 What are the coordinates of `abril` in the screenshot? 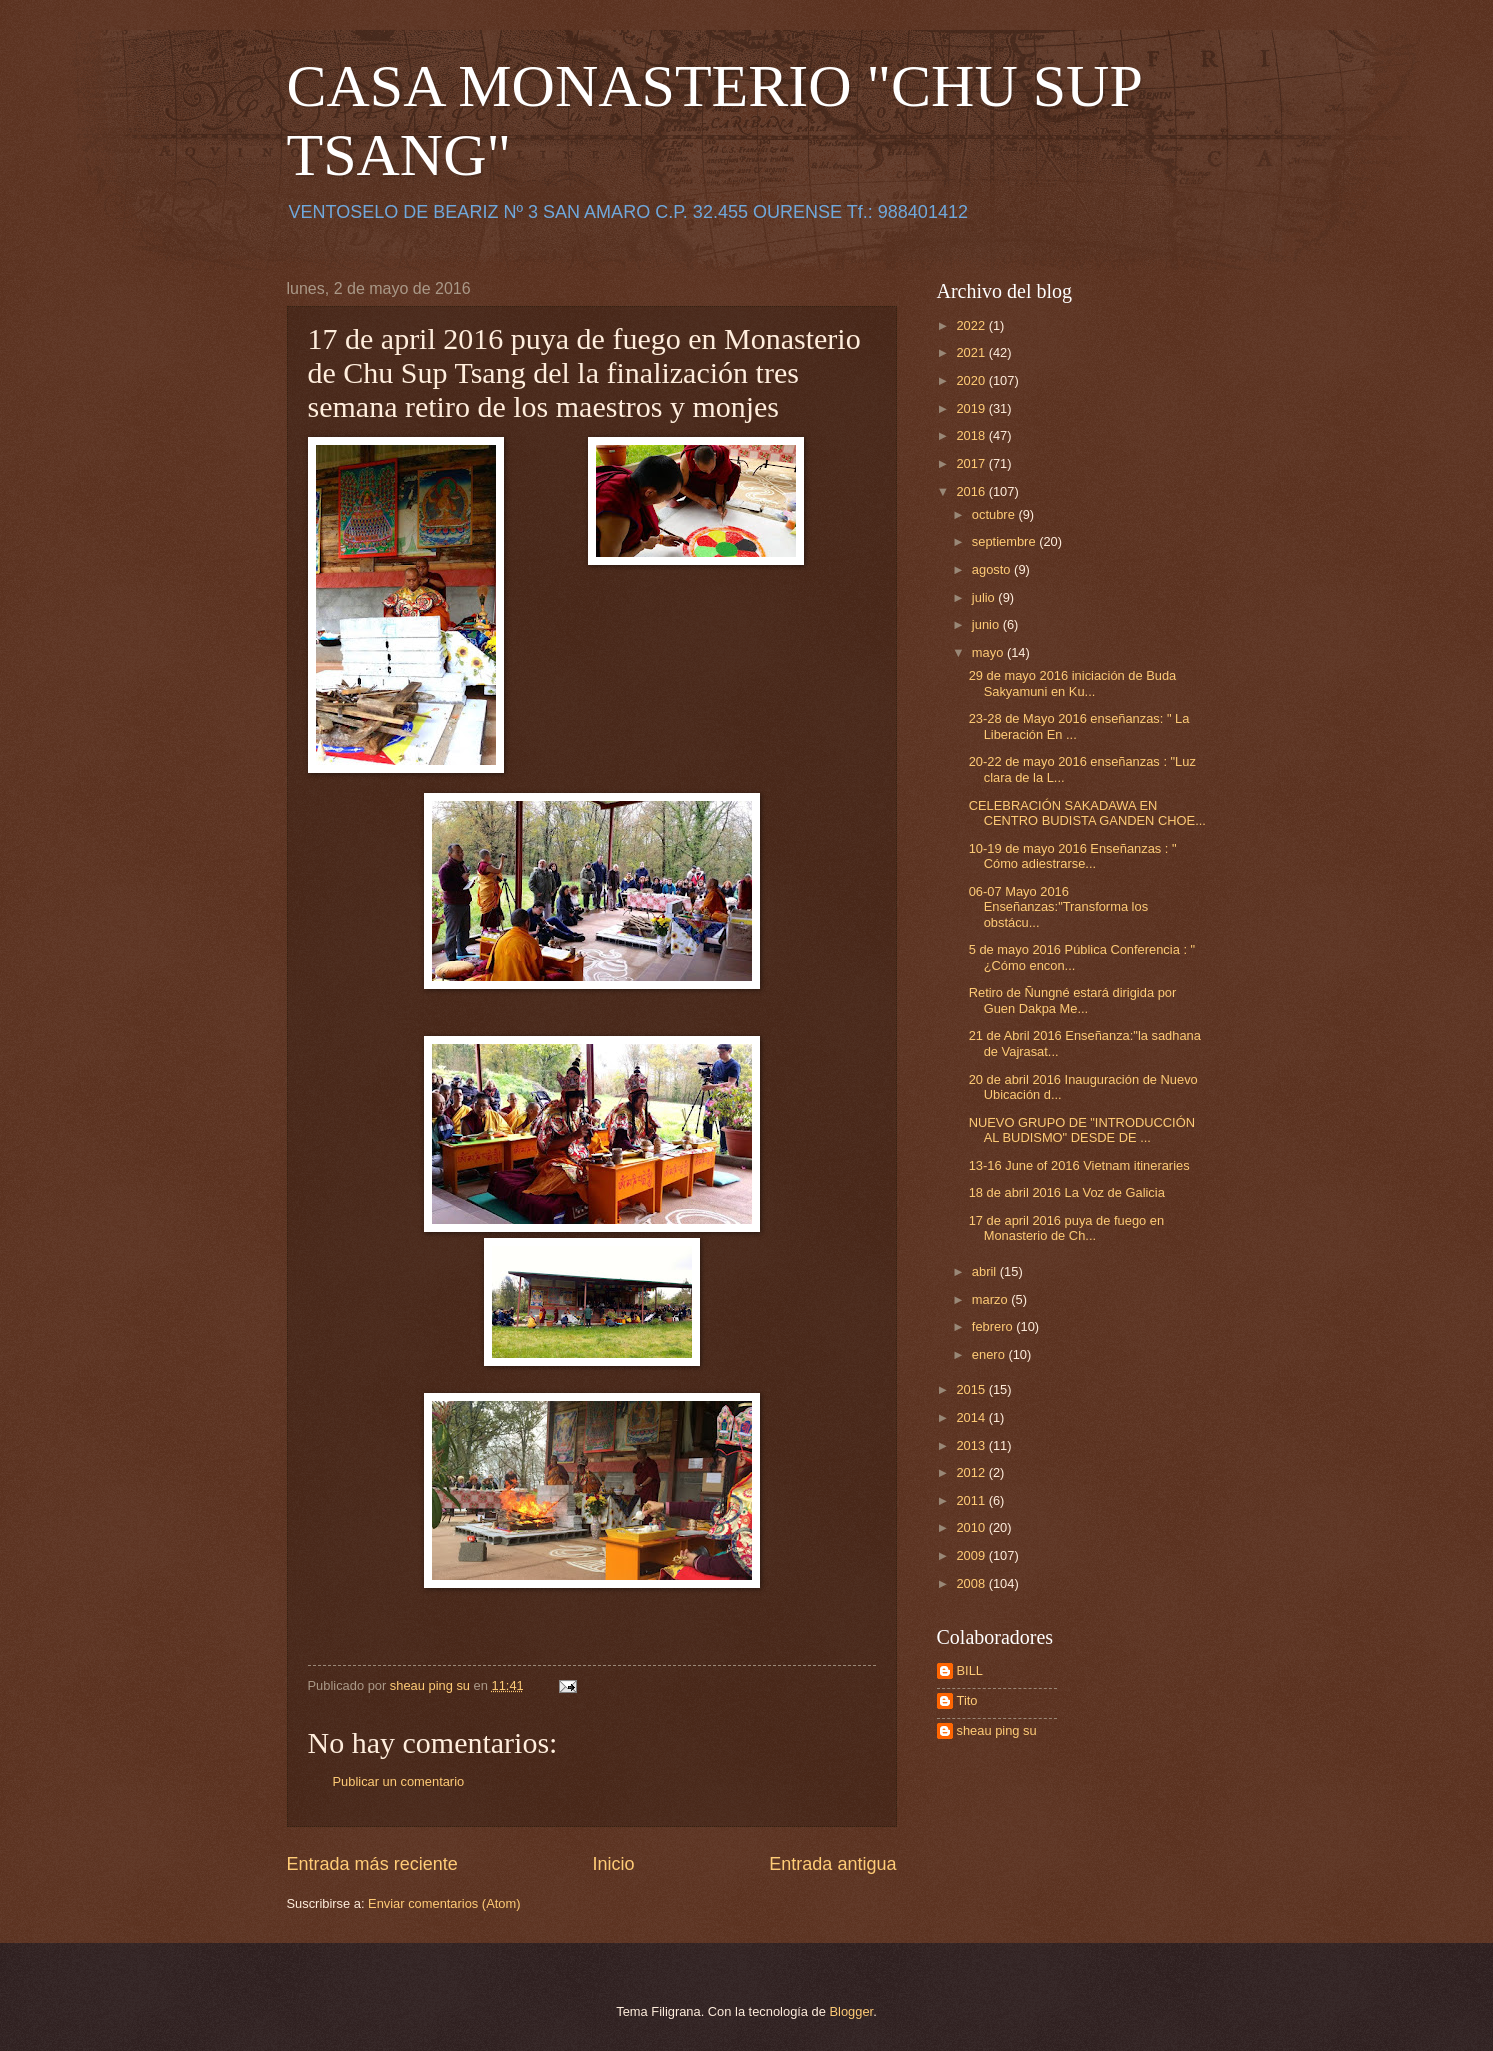 It's located at (986, 1271).